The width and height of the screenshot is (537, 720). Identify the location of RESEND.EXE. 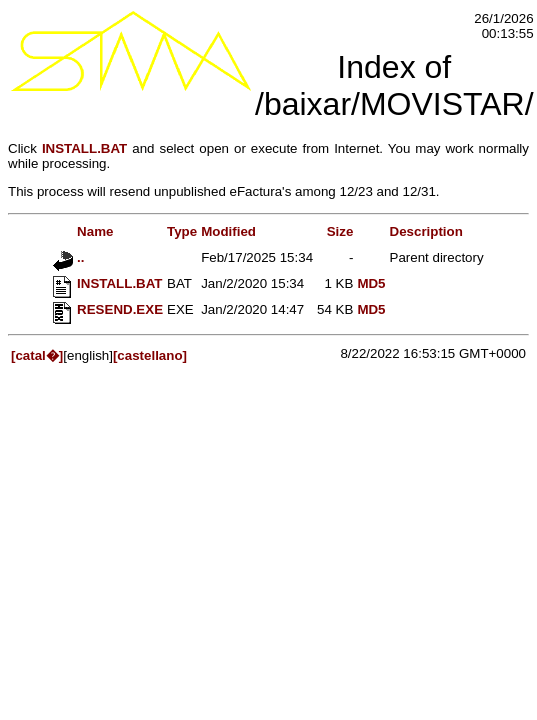
(108, 309).